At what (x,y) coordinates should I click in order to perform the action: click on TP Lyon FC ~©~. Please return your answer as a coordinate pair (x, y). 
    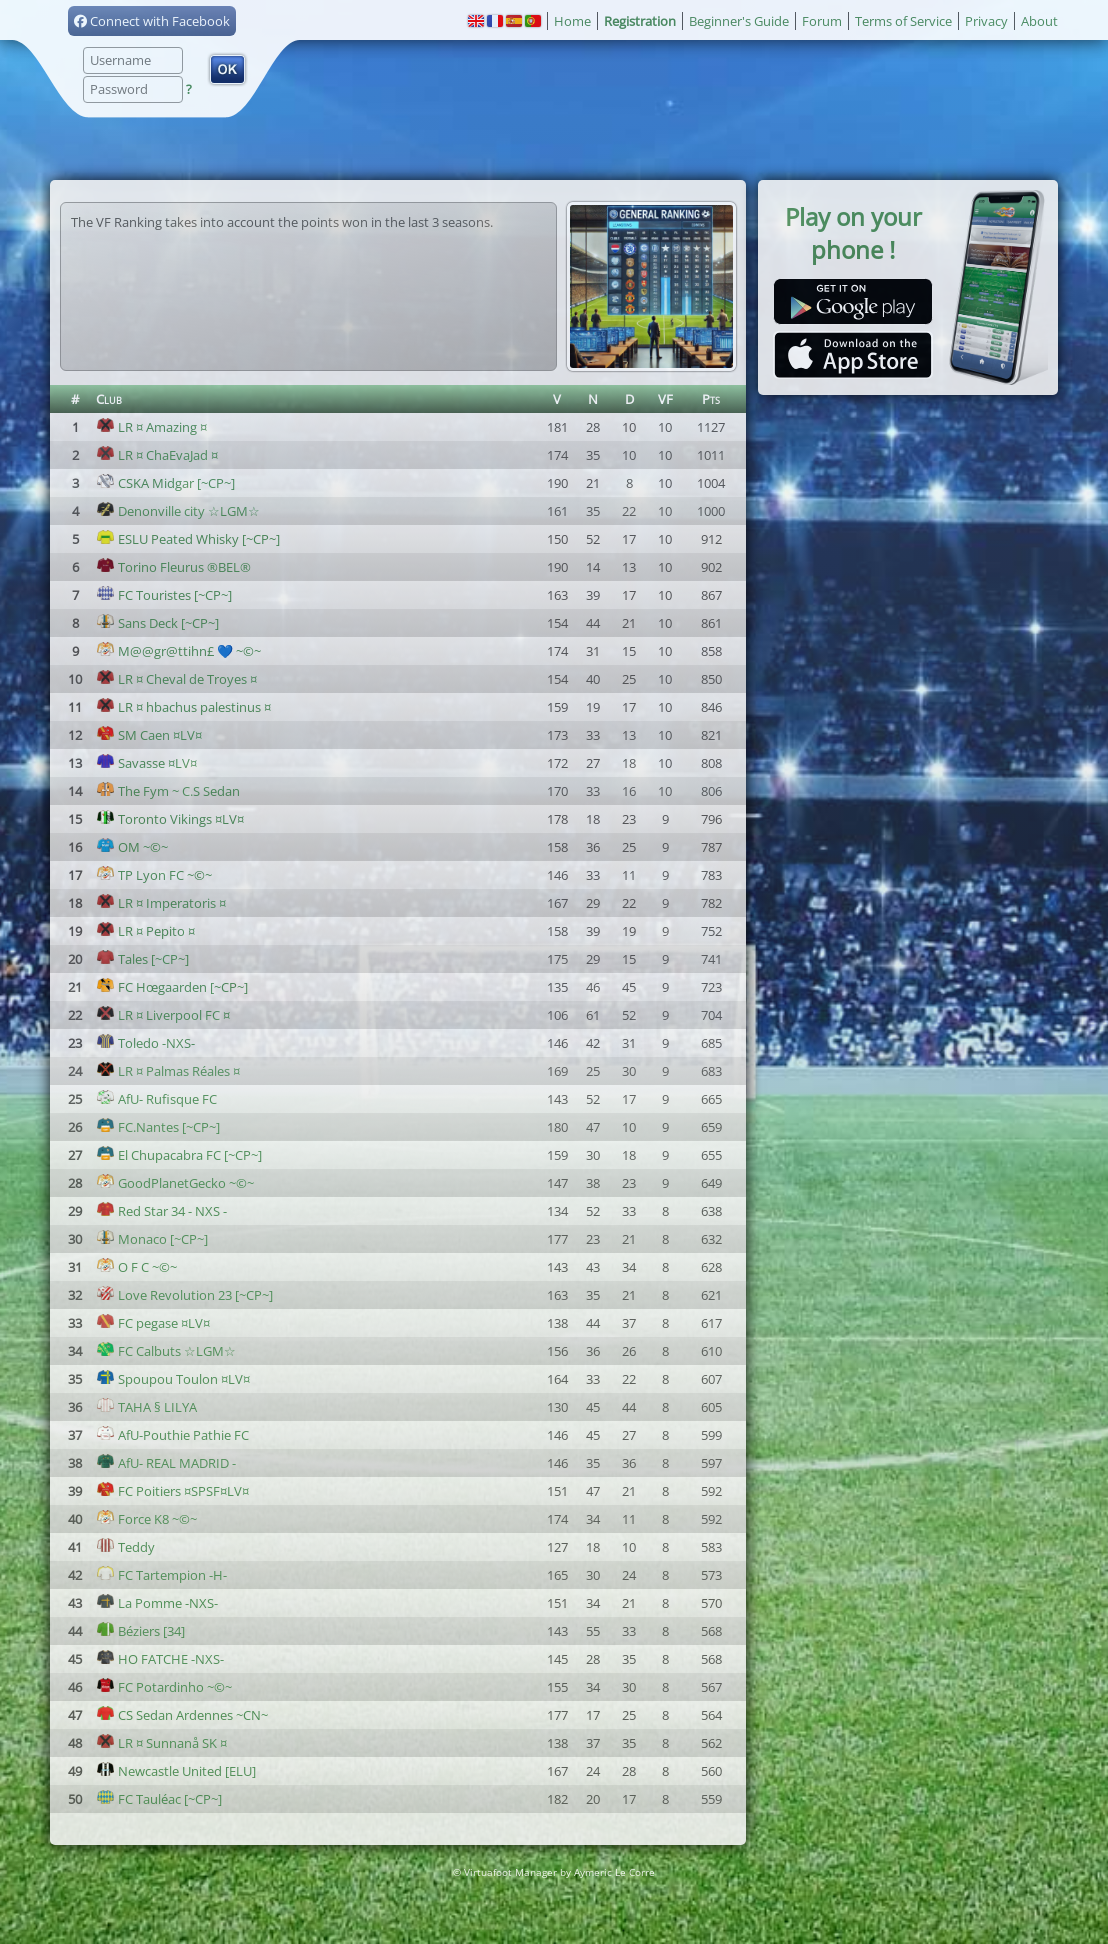
    Looking at the image, I should click on (154, 875).